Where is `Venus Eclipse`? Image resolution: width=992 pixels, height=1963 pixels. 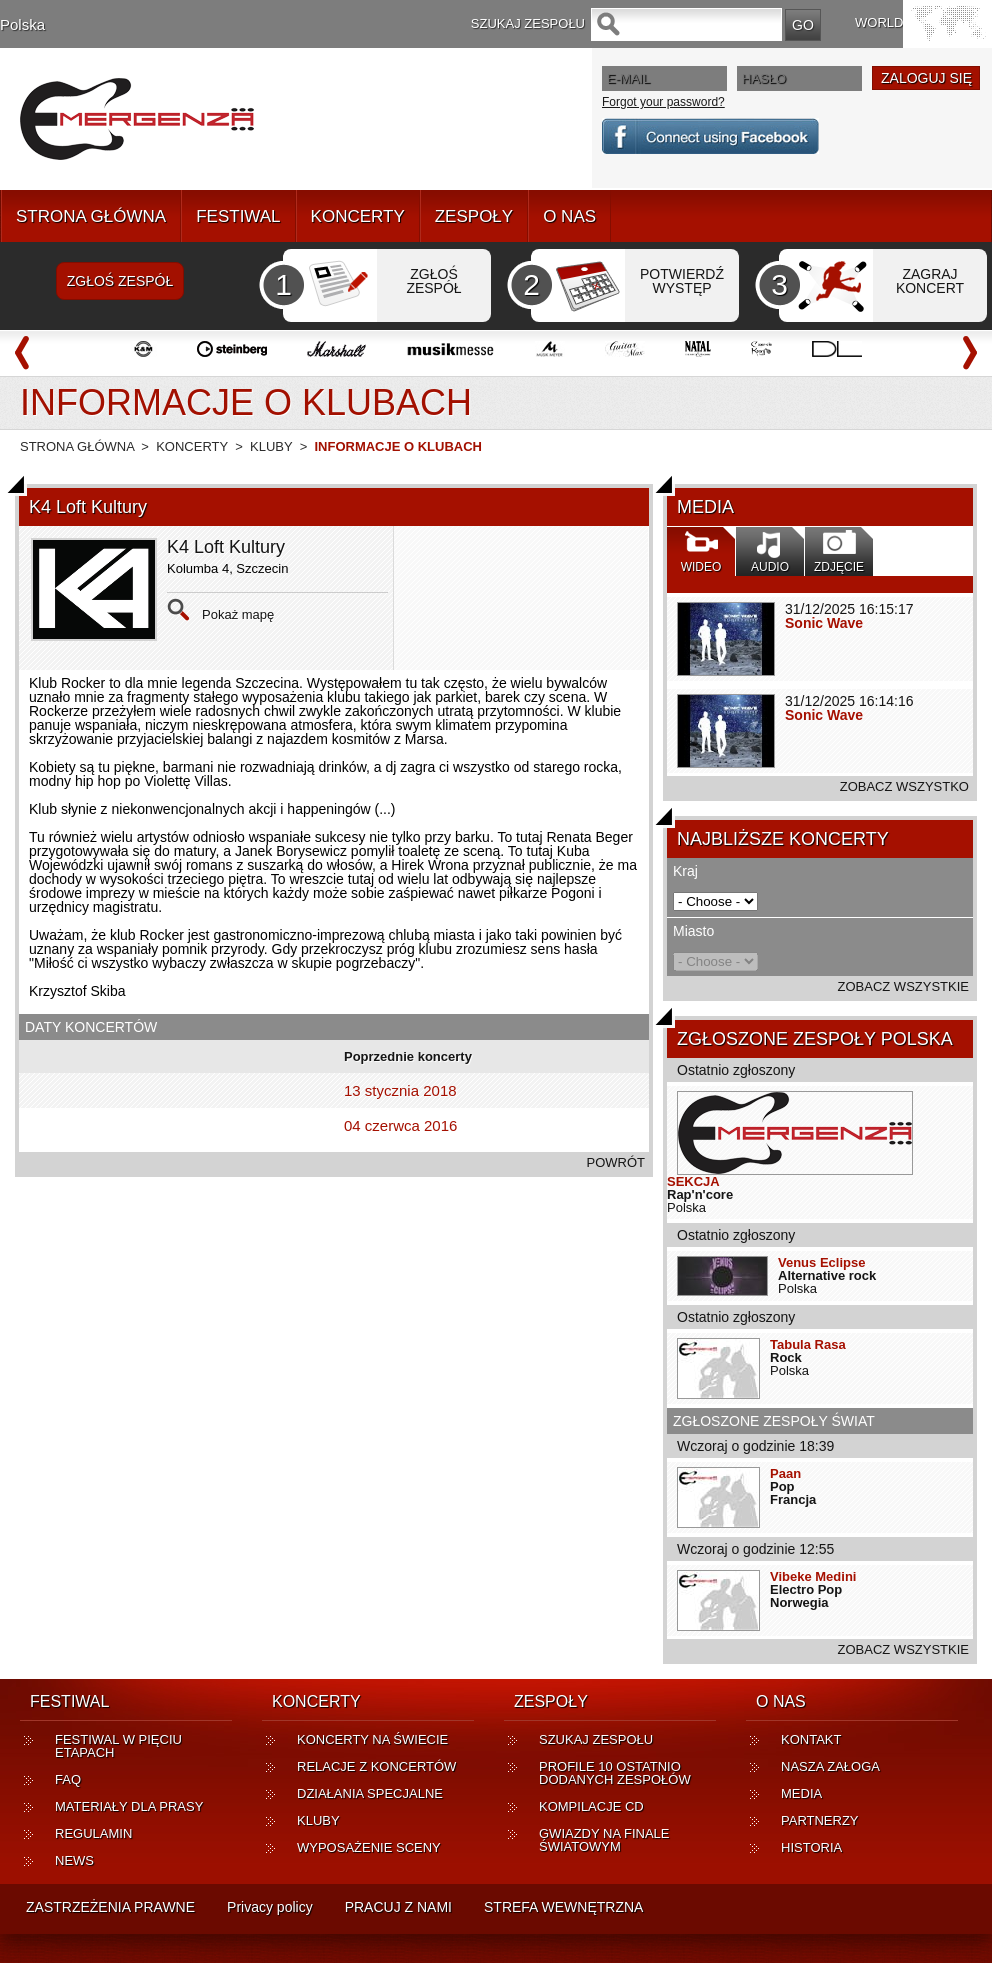 Venus Eclipse is located at coordinates (821, 1262).